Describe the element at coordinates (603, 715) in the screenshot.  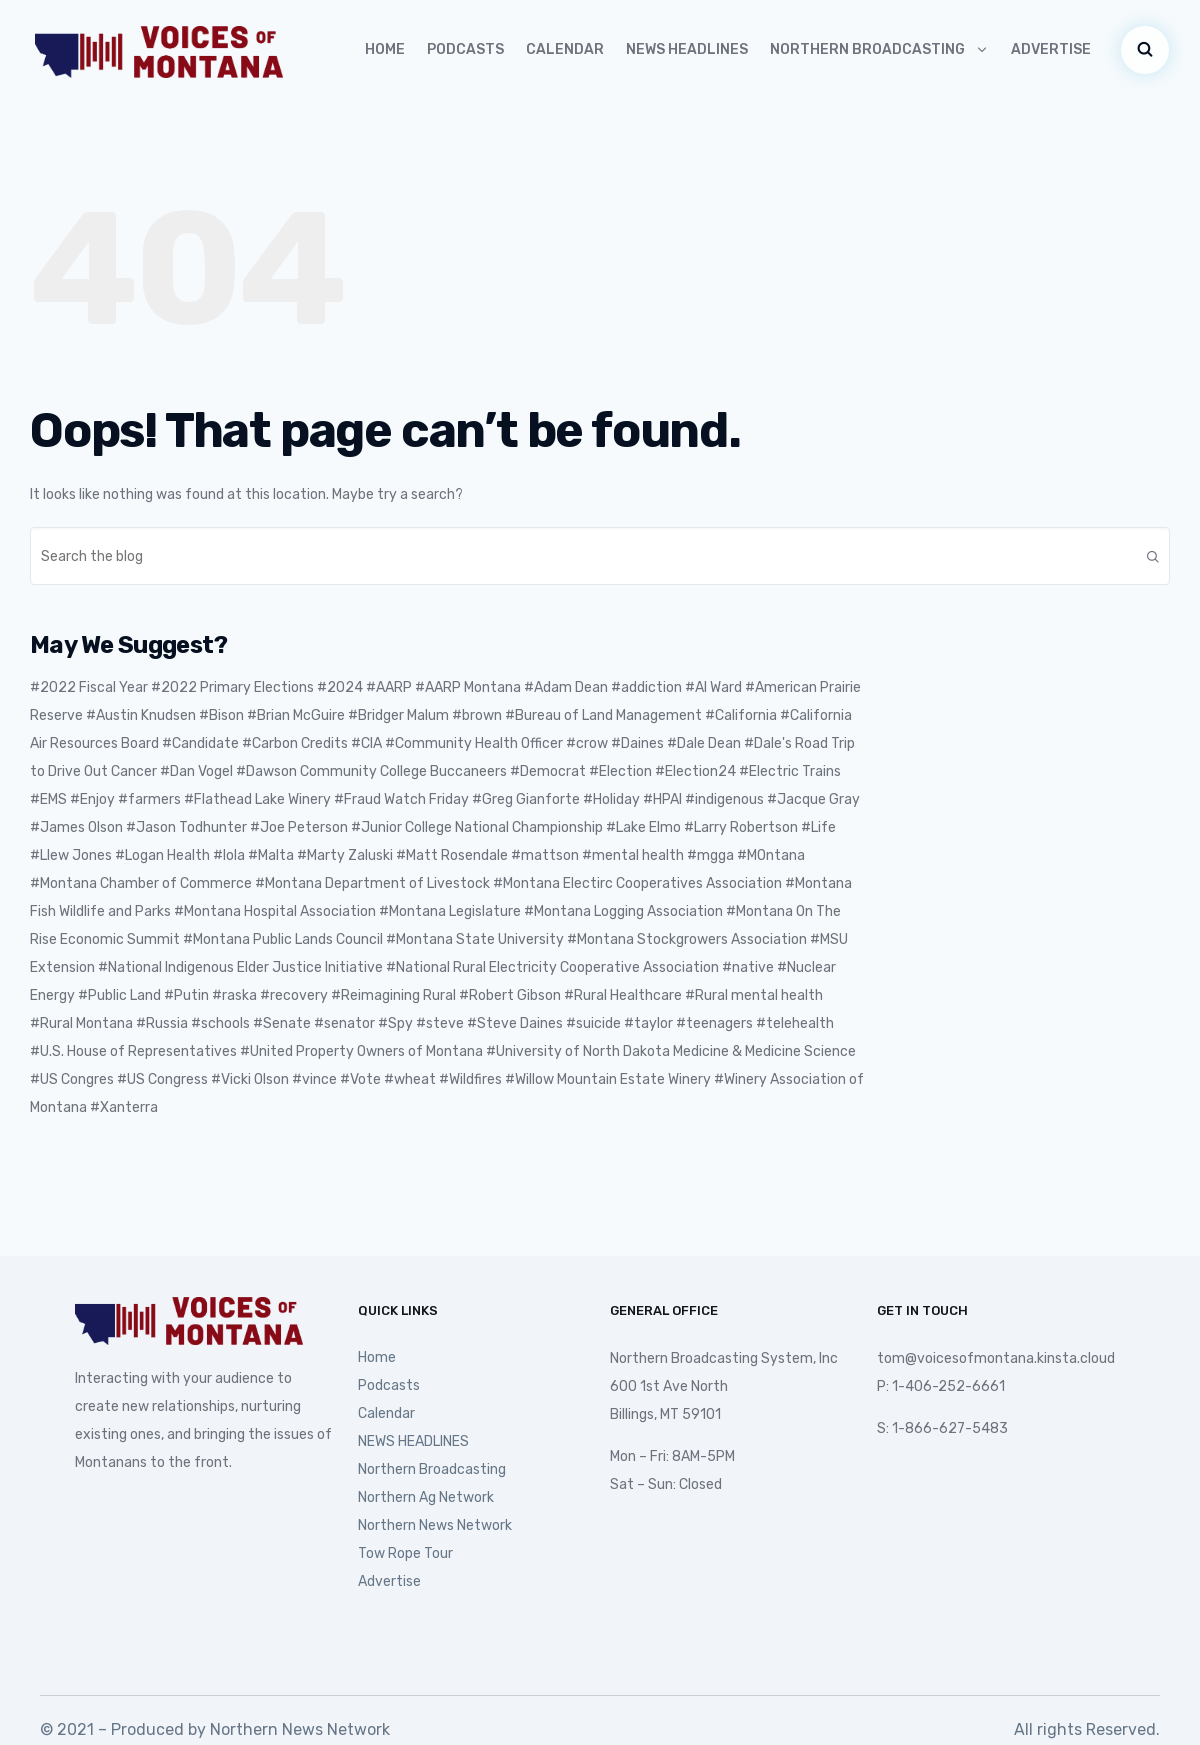
I see `#Bureau of Land Management` at that location.